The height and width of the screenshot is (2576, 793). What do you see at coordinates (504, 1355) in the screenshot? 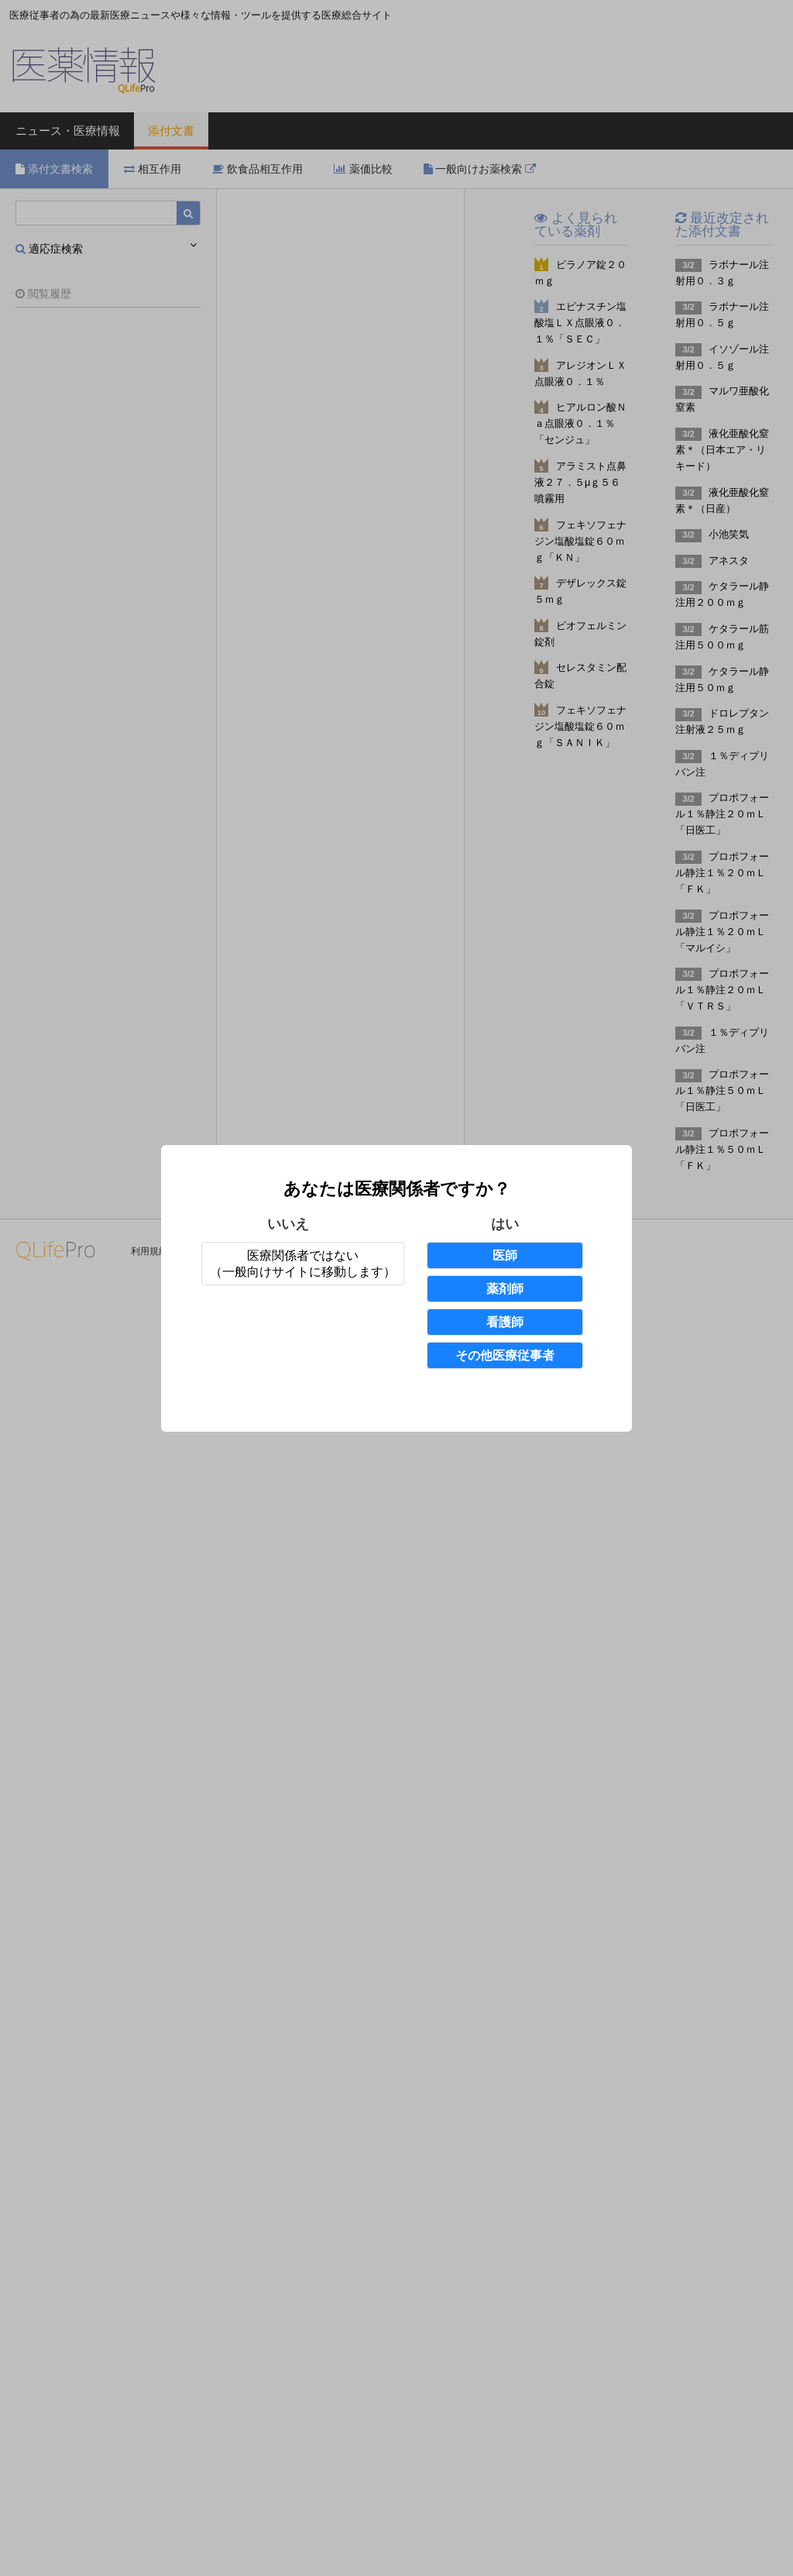
I see `その他医療従事者` at bounding box center [504, 1355].